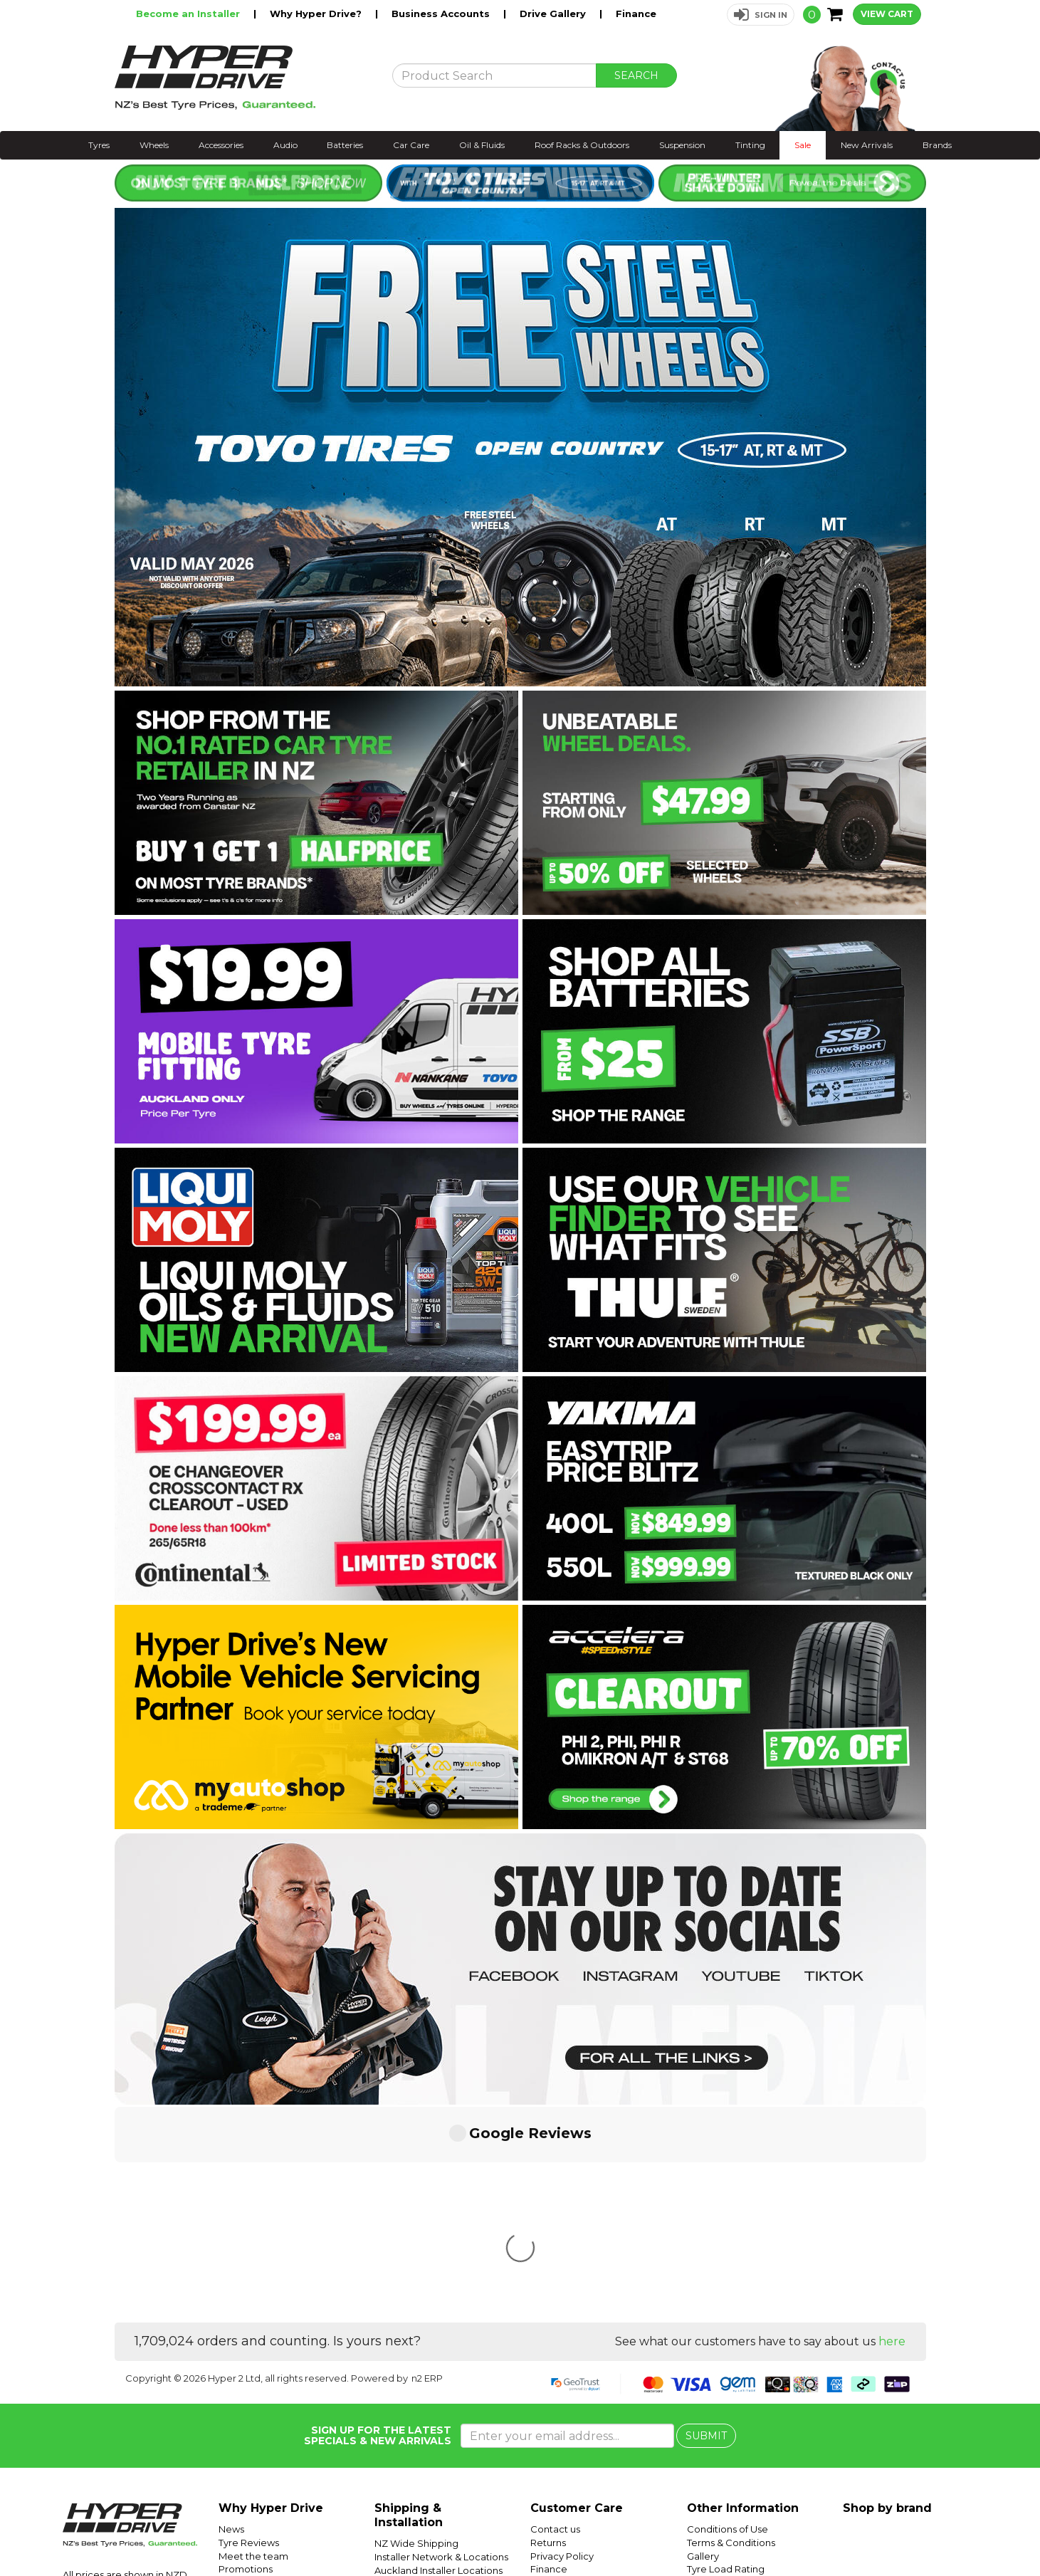 The width and height of the screenshot is (1040, 2576). Describe the element at coordinates (582, 145) in the screenshot. I see `Roof Racks & Outdoors` at that location.